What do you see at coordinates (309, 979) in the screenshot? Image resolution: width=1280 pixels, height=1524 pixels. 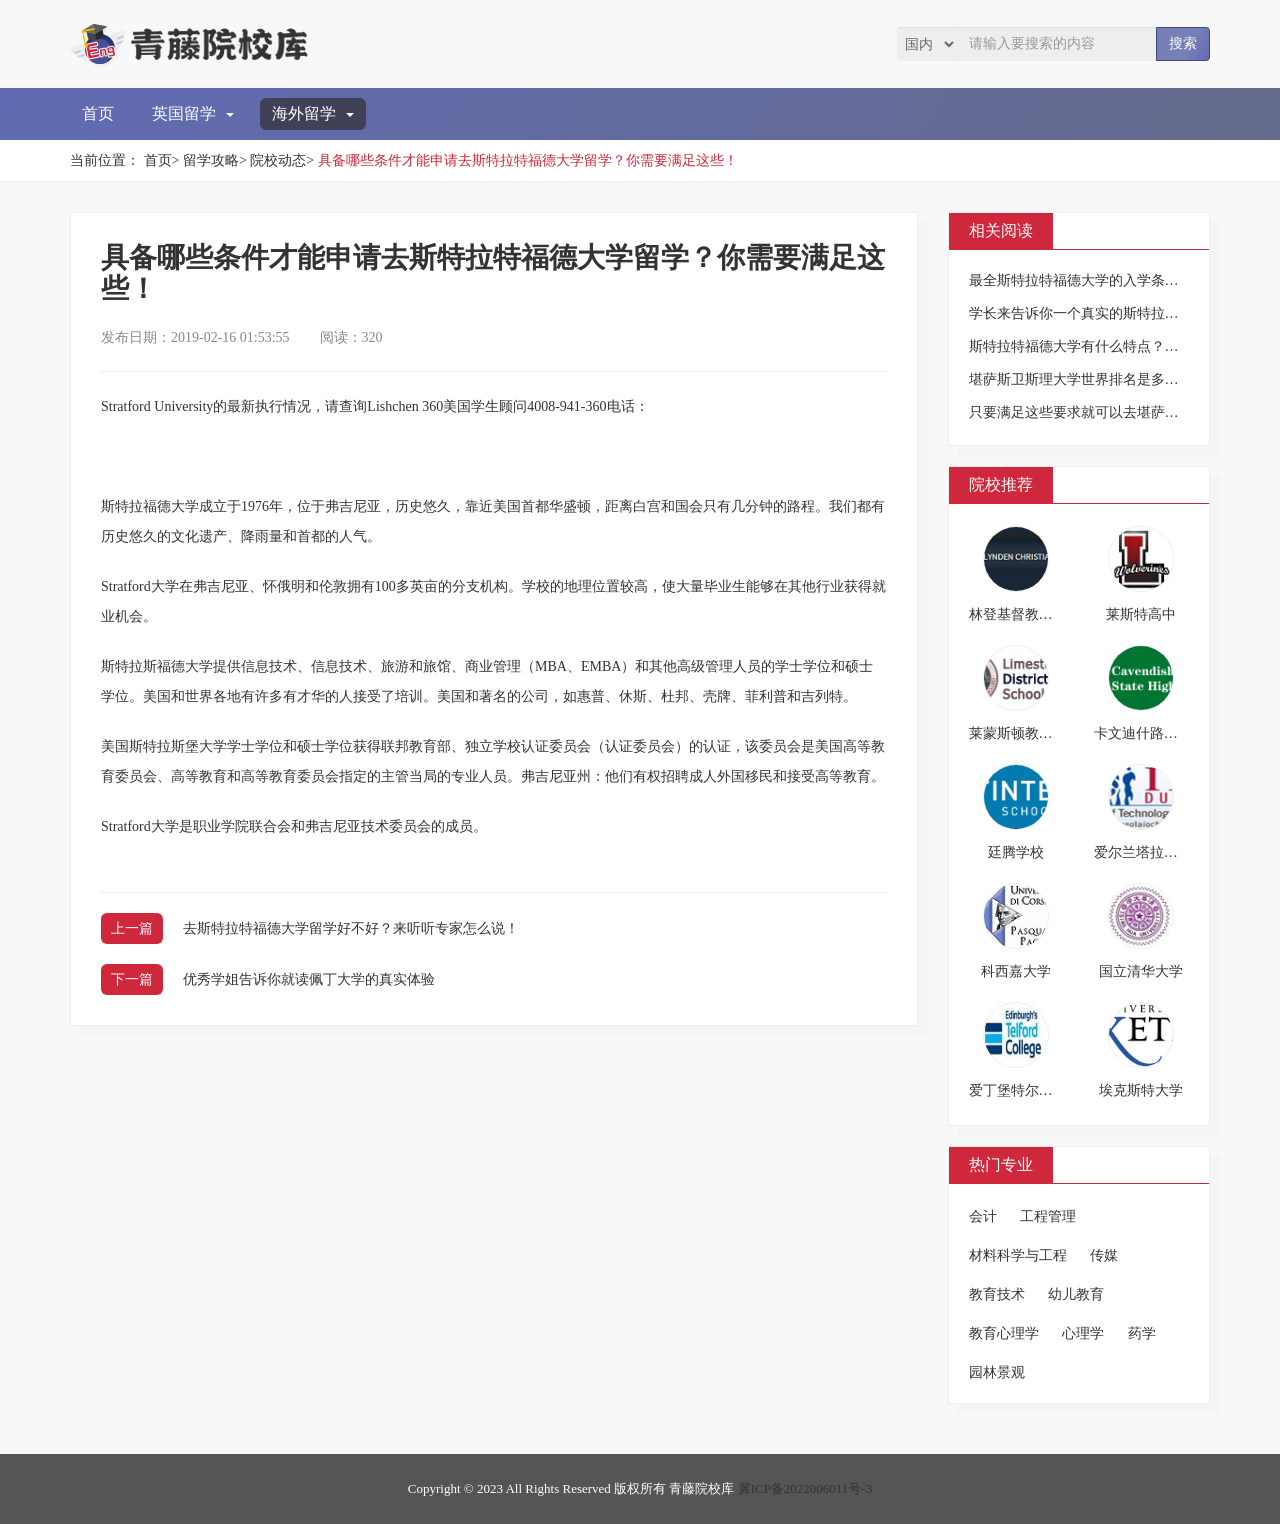 I see `优秀学姐告诉你就读佩丁大学的真实体验` at bounding box center [309, 979].